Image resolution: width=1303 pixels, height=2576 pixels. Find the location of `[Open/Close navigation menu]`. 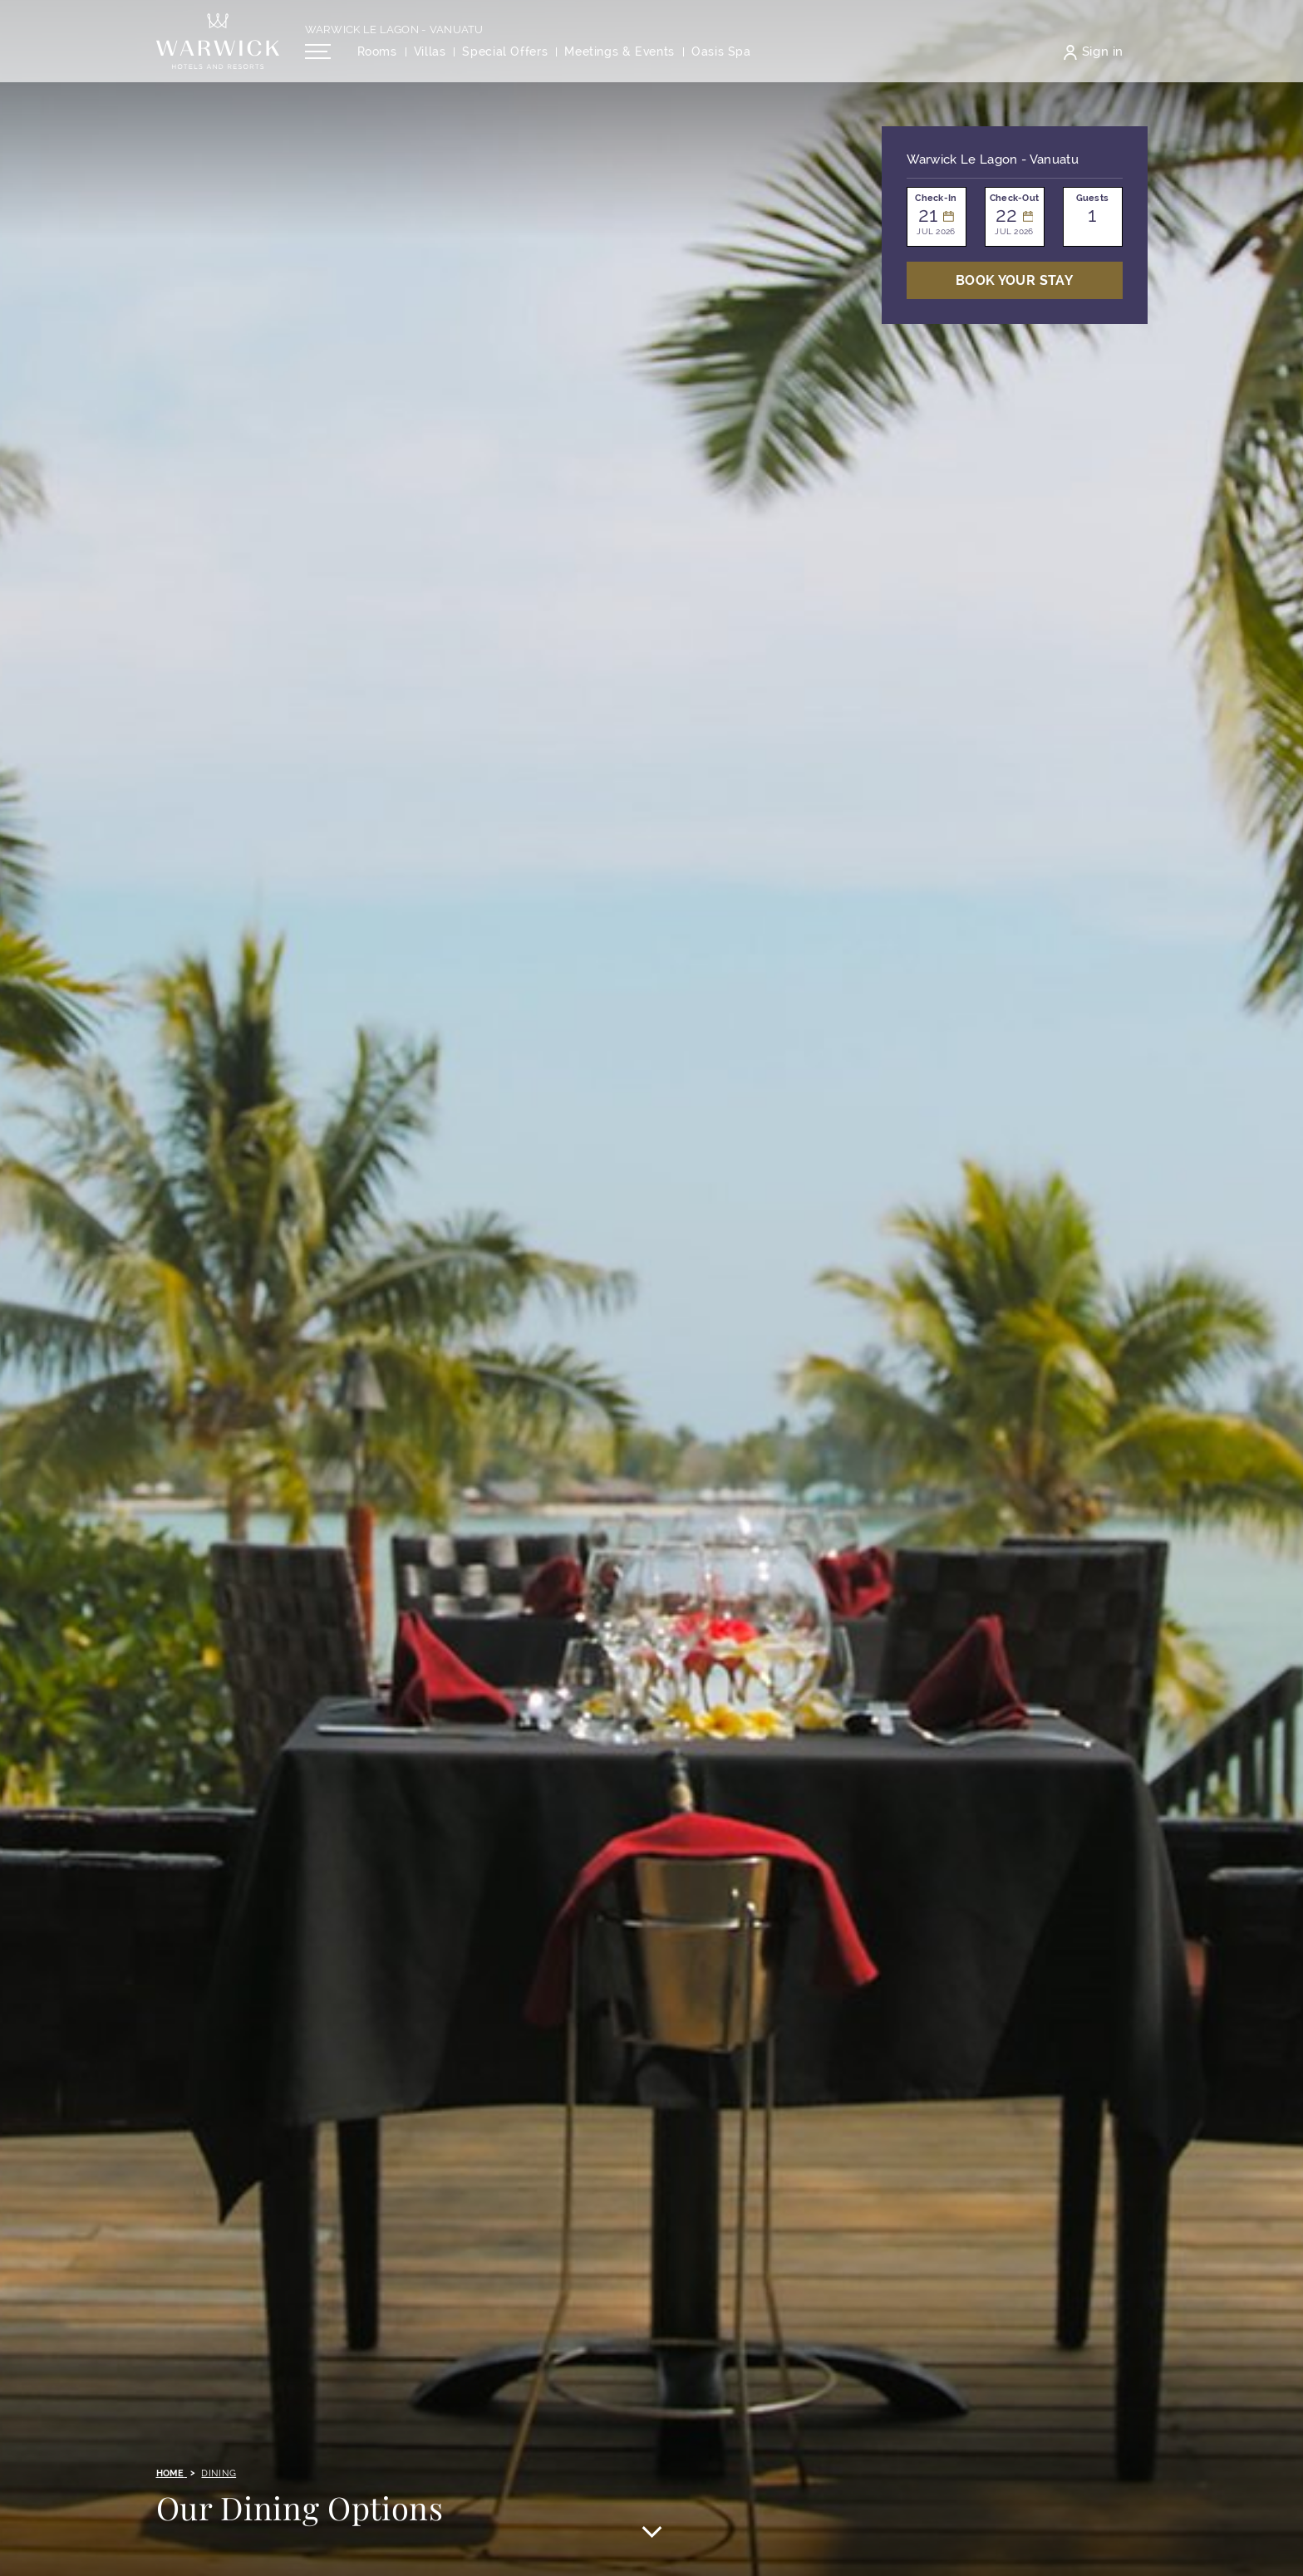

[Open/Close navigation menu] is located at coordinates (318, 60).